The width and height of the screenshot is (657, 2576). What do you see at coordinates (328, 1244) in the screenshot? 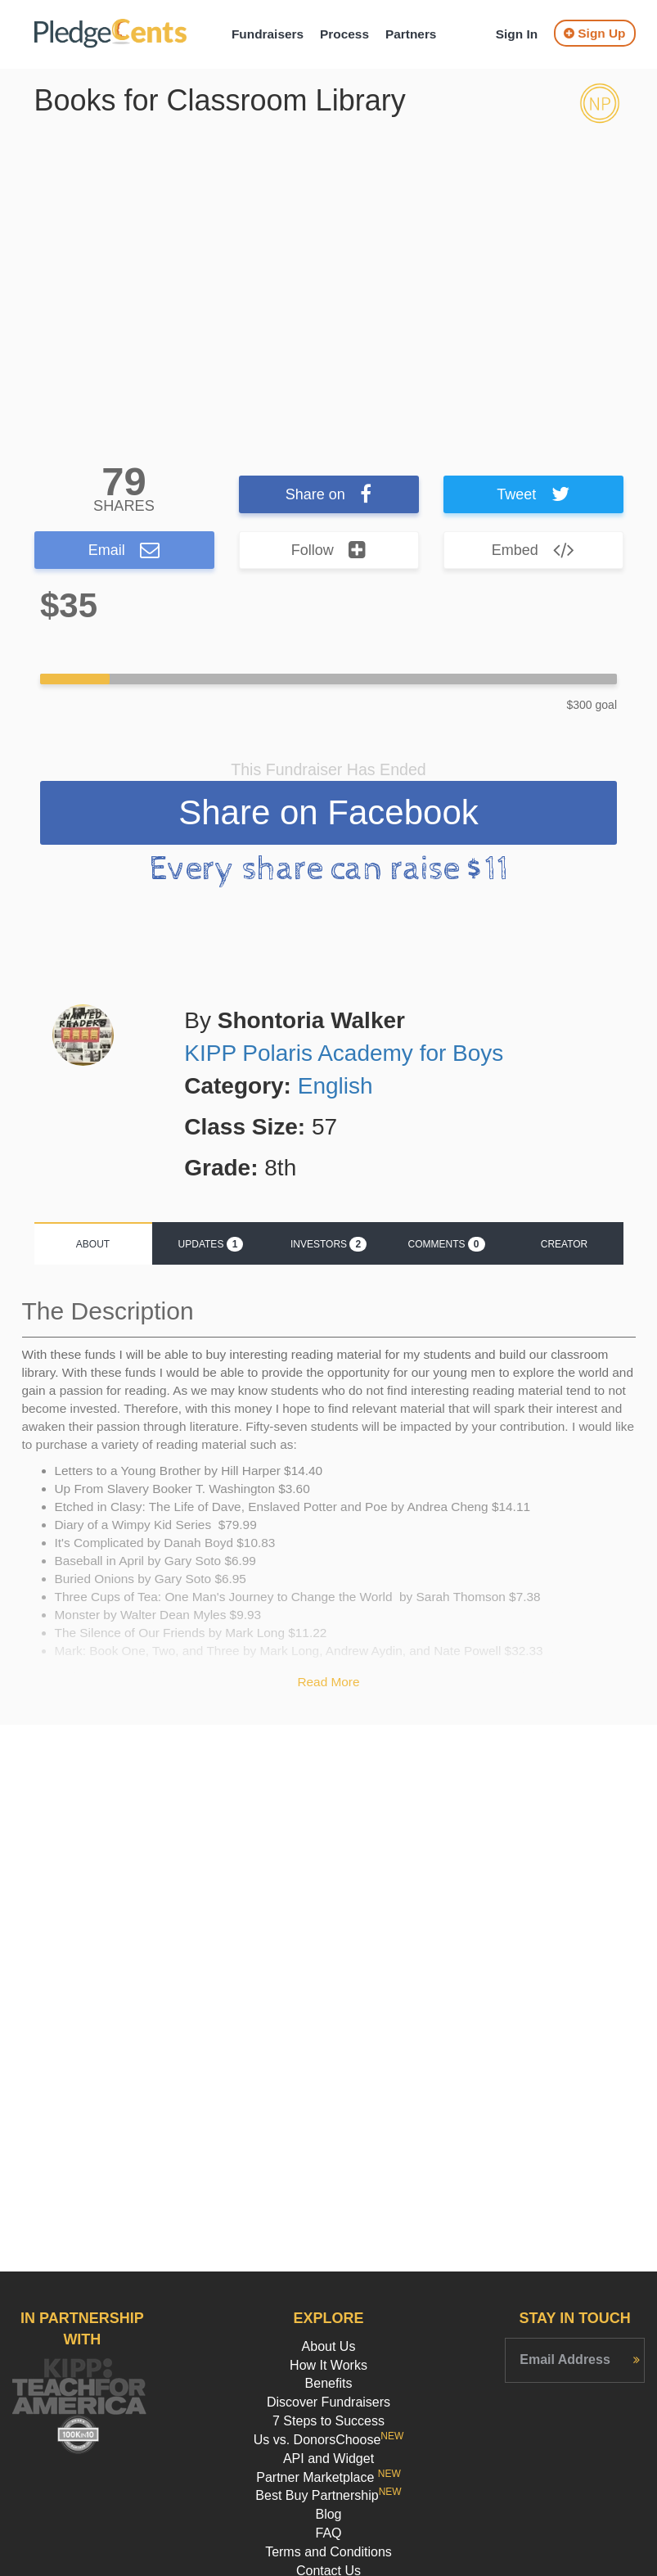
I see `Investors` at bounding box center [328, 1244].